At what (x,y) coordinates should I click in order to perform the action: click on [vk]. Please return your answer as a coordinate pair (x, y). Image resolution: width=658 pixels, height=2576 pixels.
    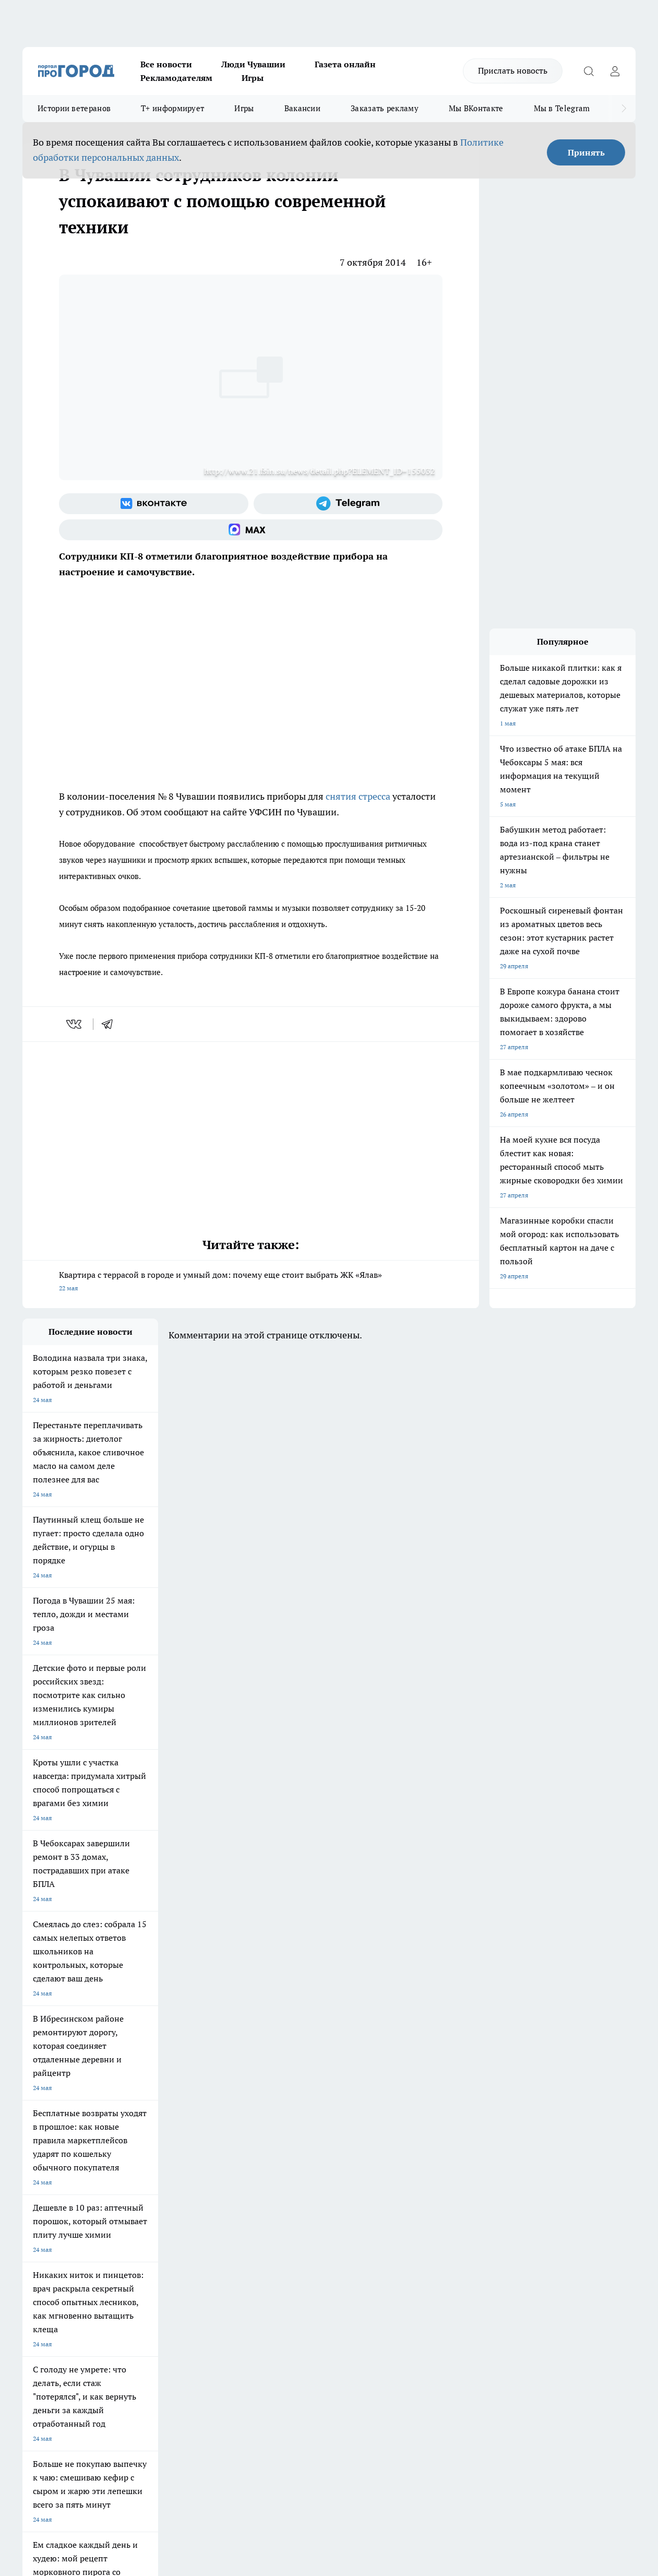
    Looking at the image, I should click on (75, 1024).